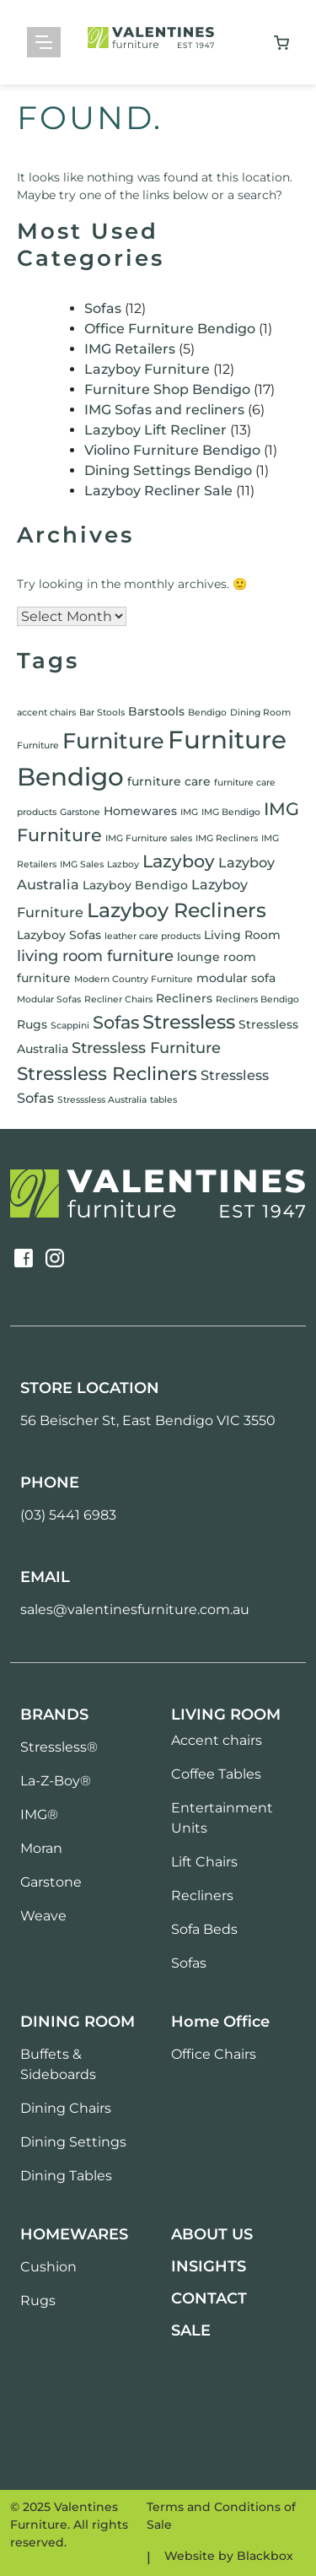 The height and width of the screenshot is (2576, 316). I want to click on IMG Retailers, so click(129, 349).